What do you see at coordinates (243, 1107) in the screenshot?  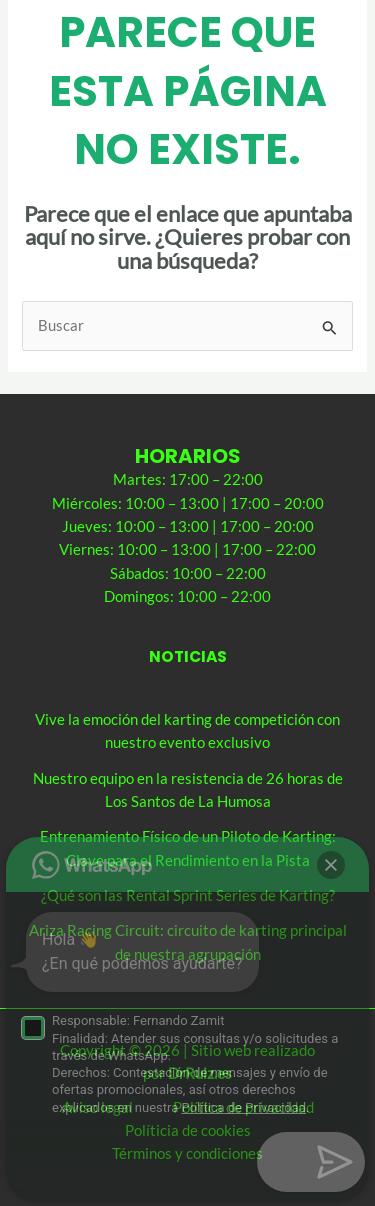 I see `Política de privacidad` at bounding box center [243, 1107].